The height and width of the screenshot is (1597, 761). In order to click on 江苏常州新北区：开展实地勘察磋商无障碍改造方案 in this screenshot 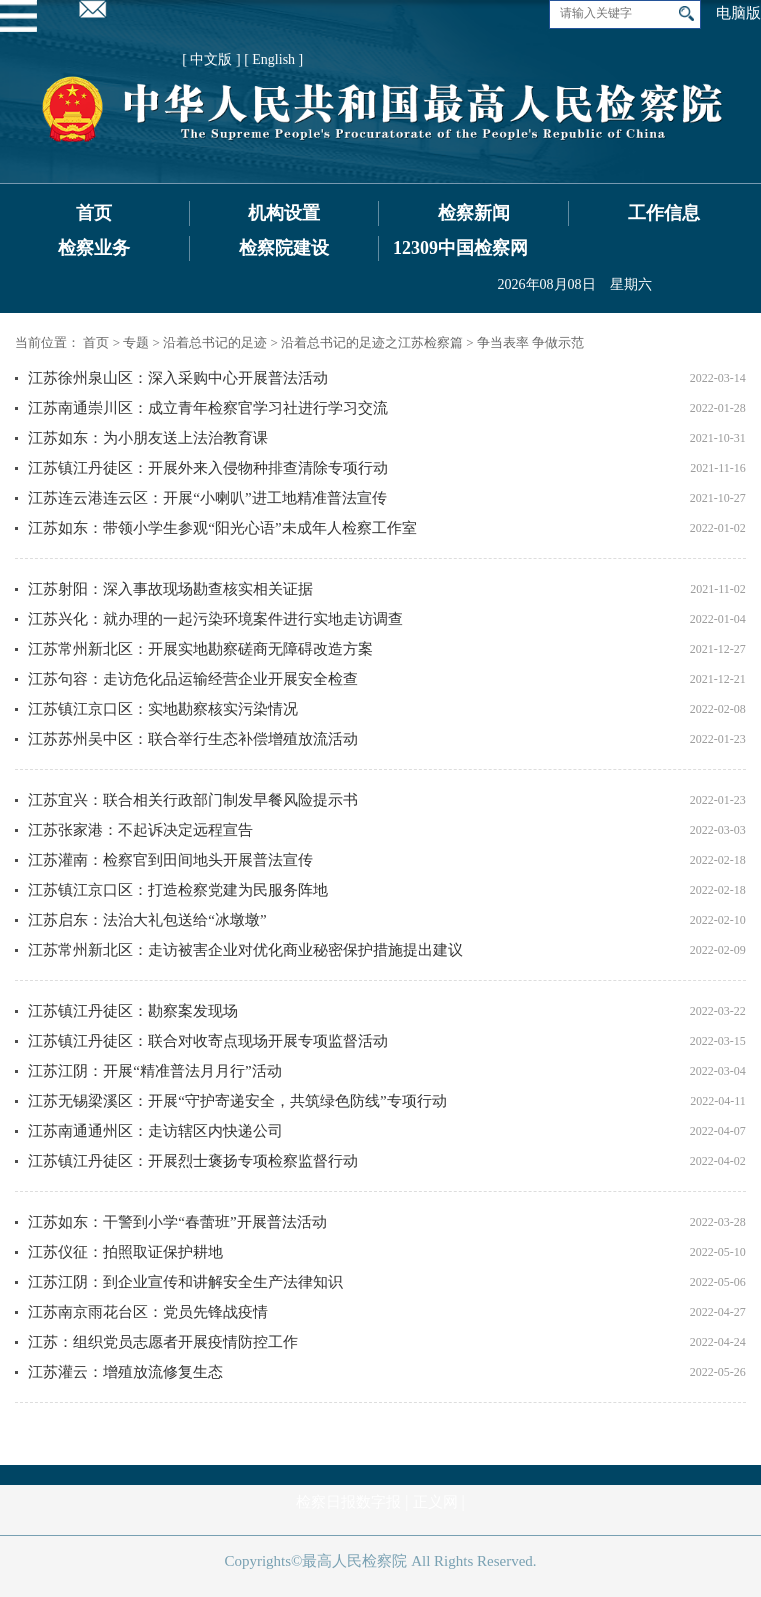, I will do `click(200, 649)`.